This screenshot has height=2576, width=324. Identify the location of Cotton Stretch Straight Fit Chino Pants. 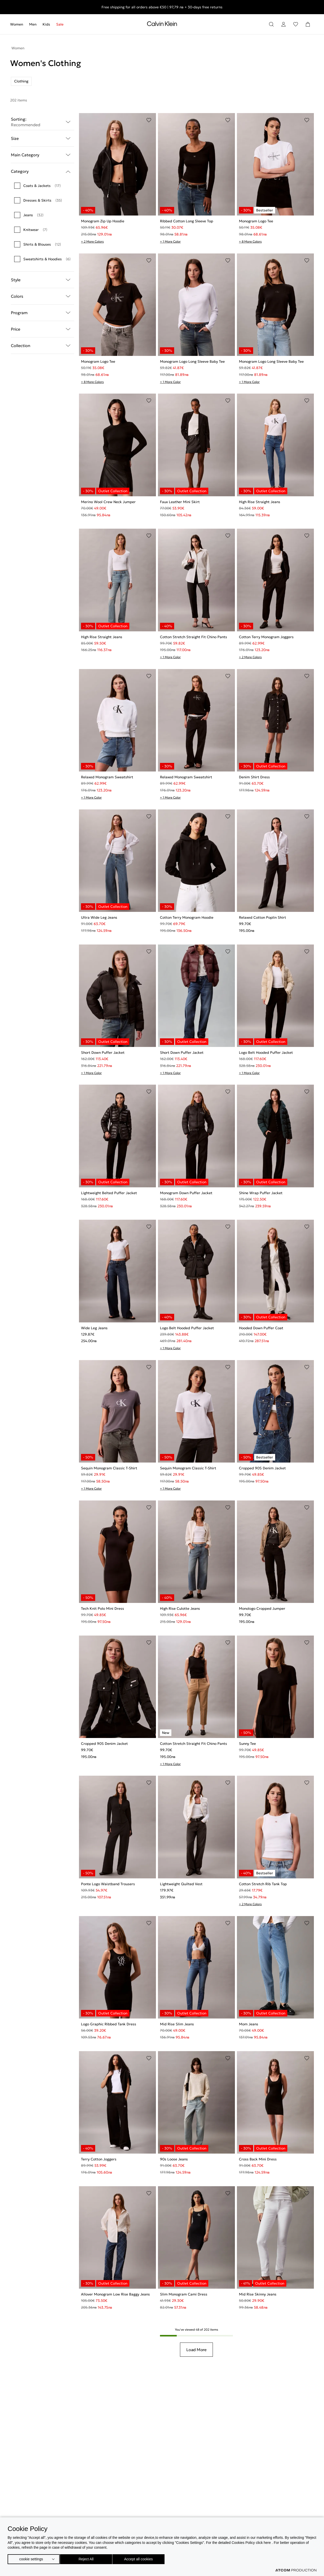
(193, 637).